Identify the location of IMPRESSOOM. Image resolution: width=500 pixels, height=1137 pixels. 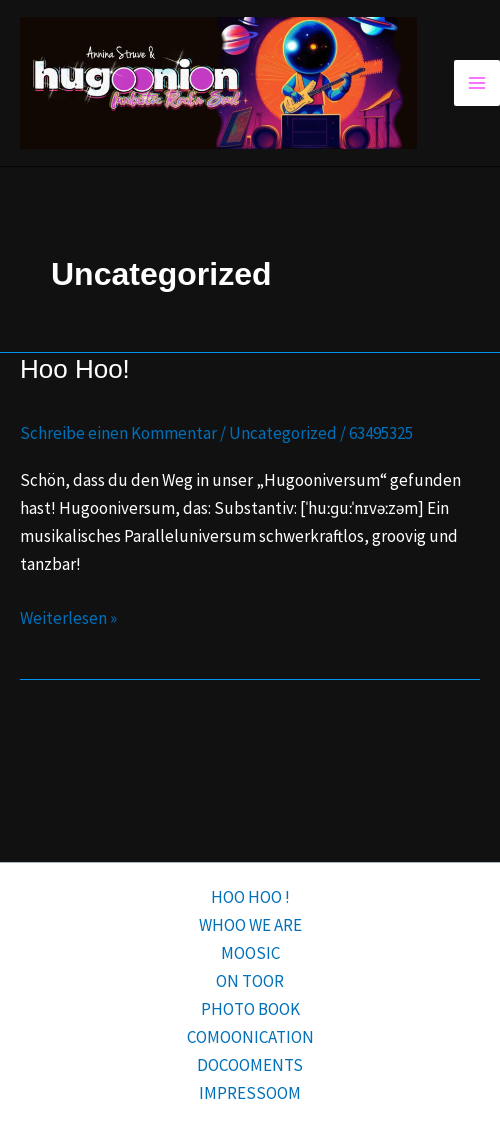
(250, 1093).